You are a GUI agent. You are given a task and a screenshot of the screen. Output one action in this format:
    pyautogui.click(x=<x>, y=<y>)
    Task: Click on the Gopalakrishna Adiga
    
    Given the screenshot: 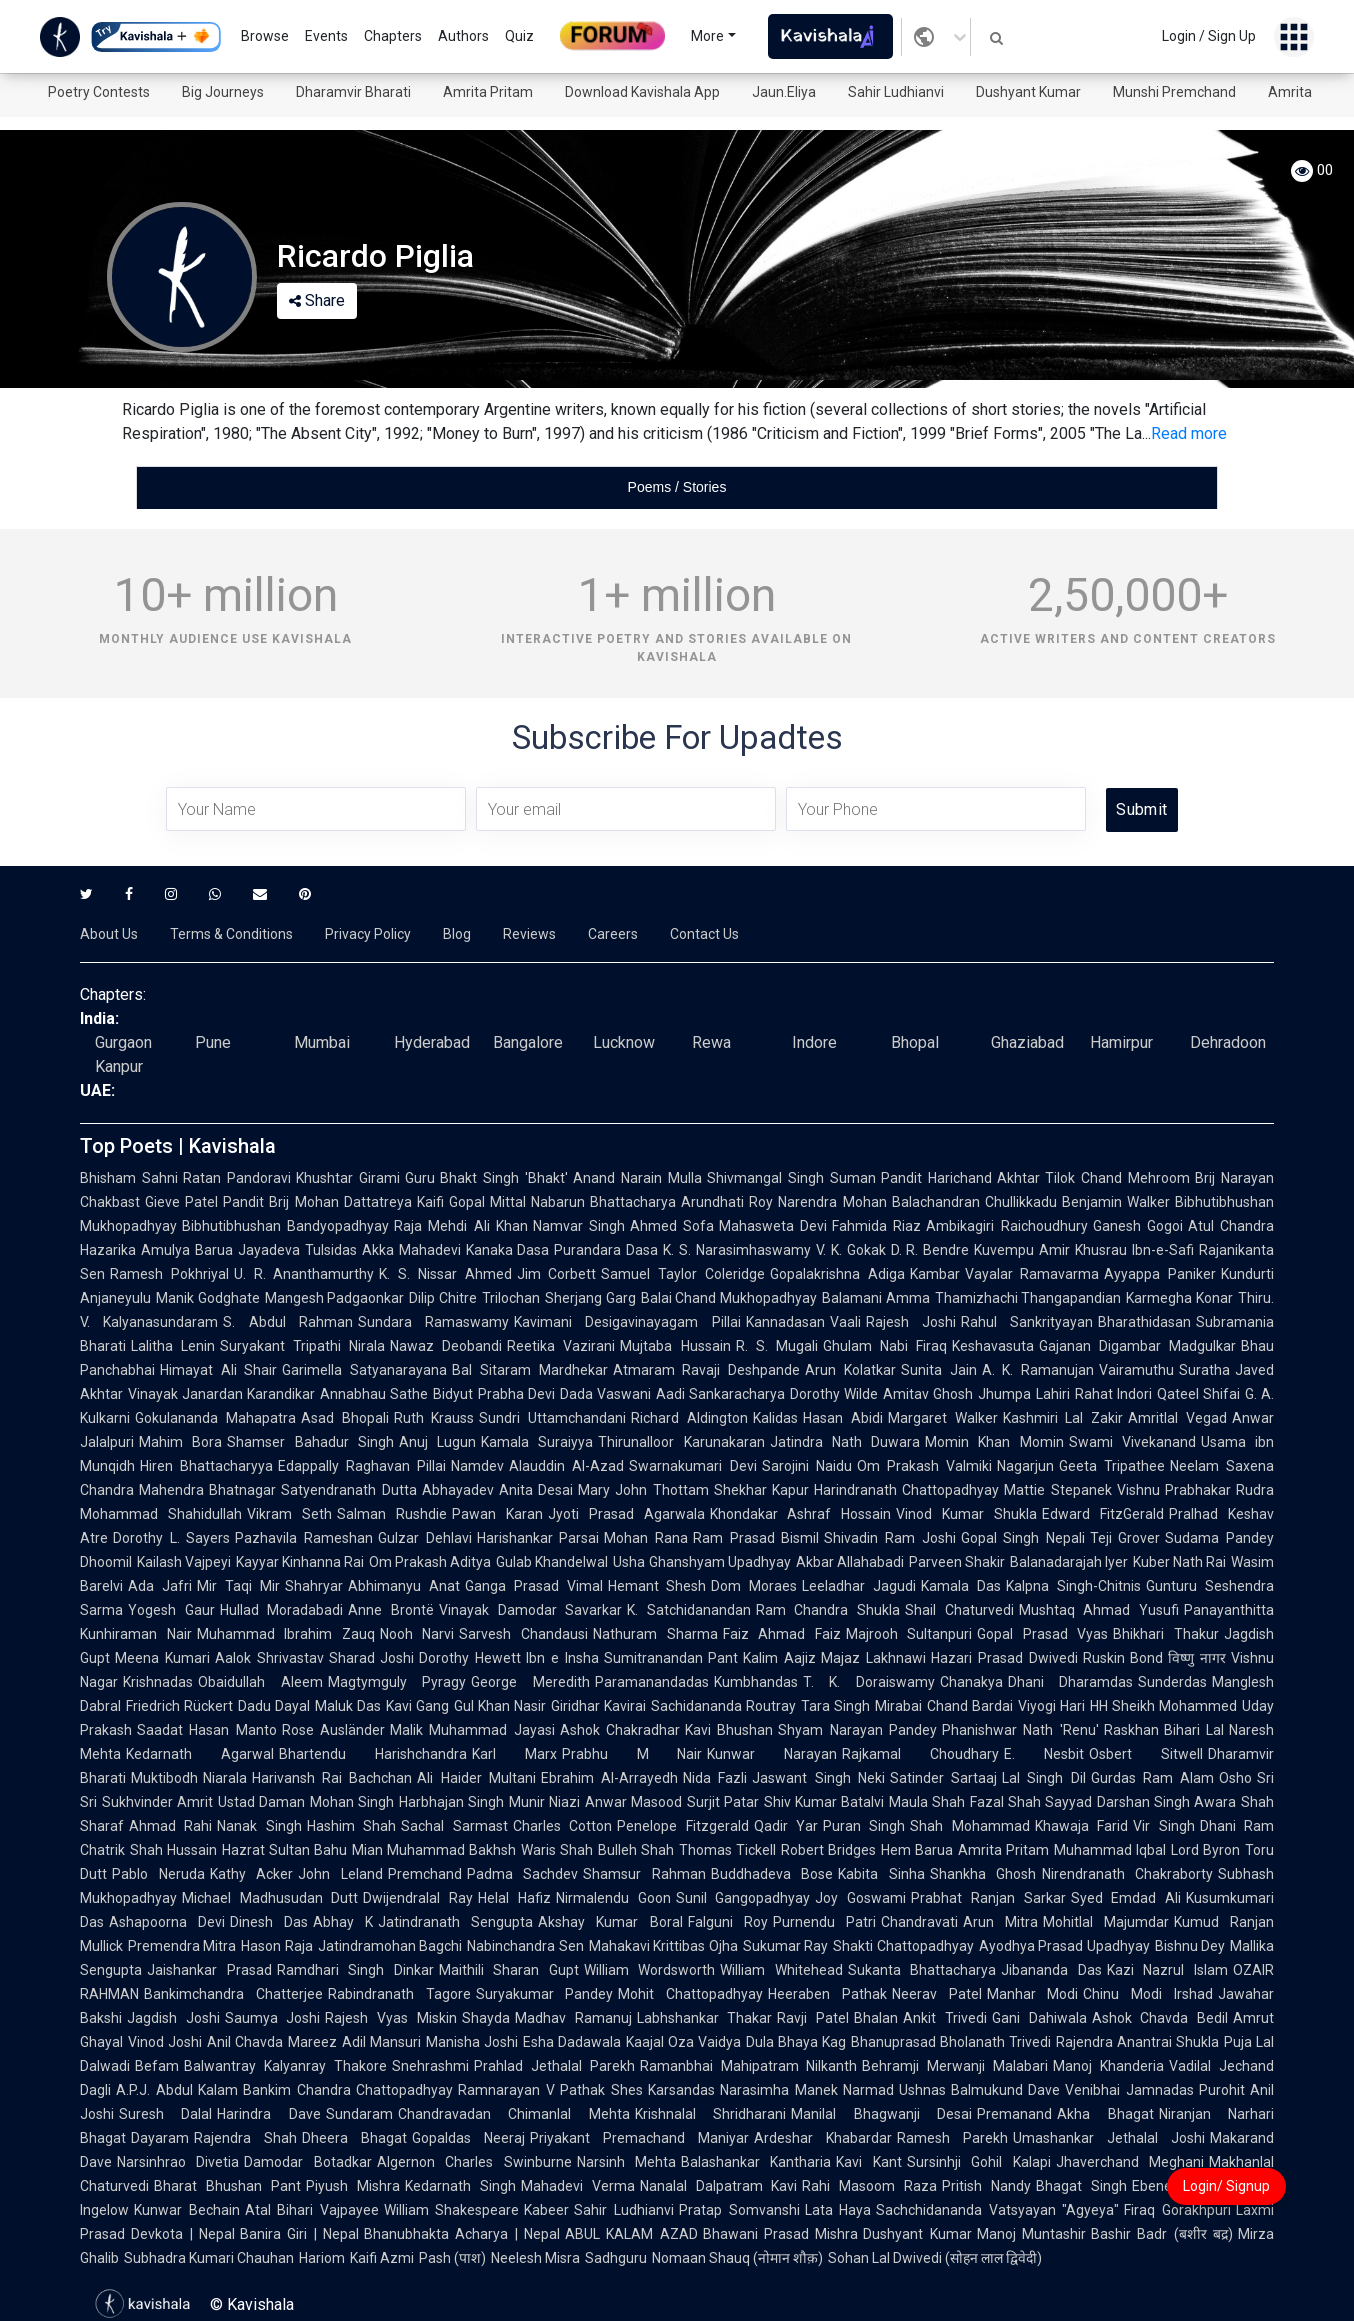 What is the action you would take?
    pyautogui.click(x=837, y=1274)
    